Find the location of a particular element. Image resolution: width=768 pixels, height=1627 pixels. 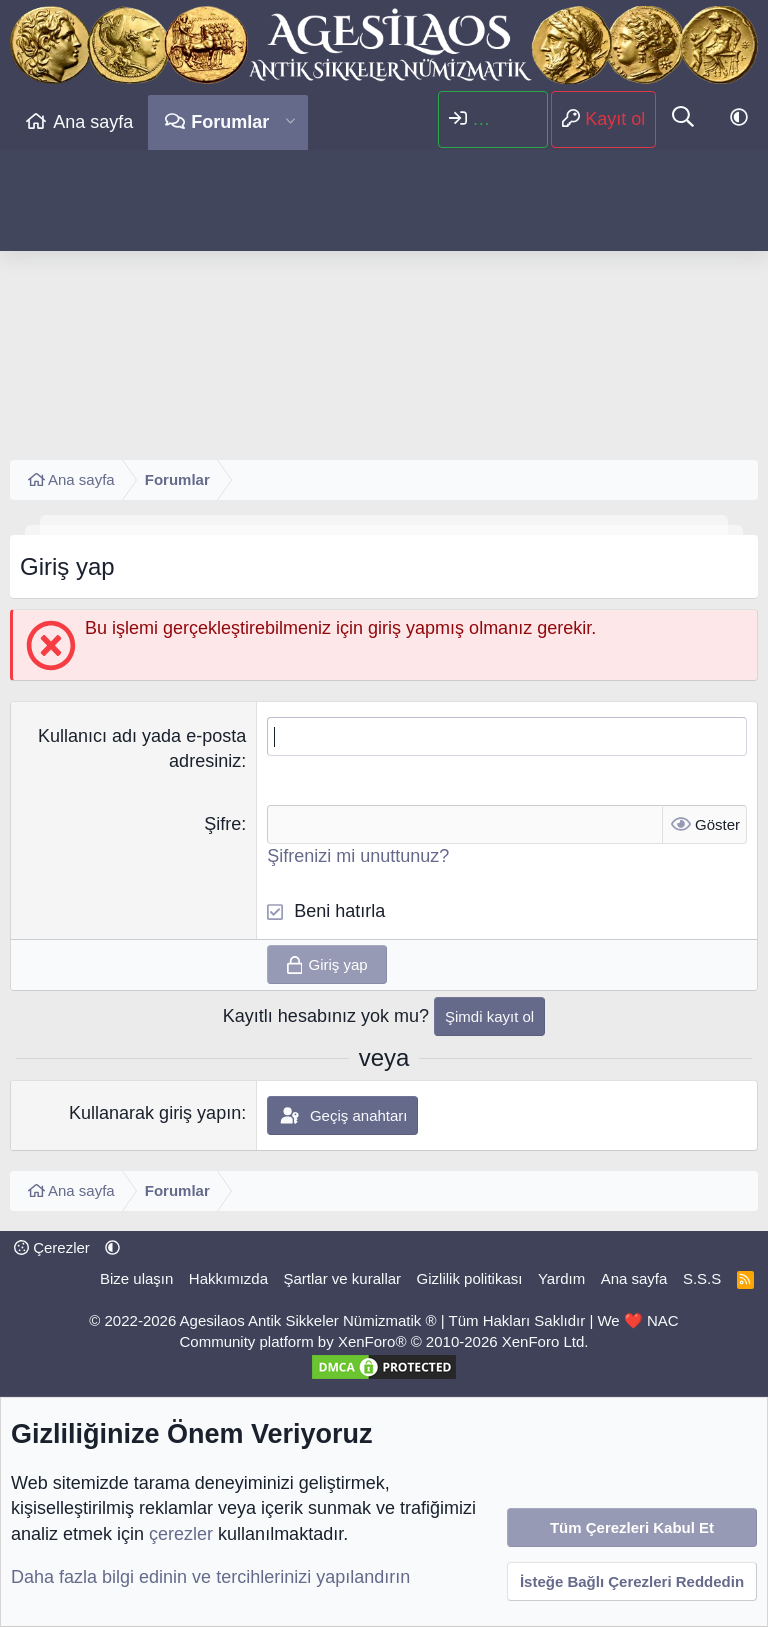

Şartlar ve kurallar is located at coordinates (343, 1278).